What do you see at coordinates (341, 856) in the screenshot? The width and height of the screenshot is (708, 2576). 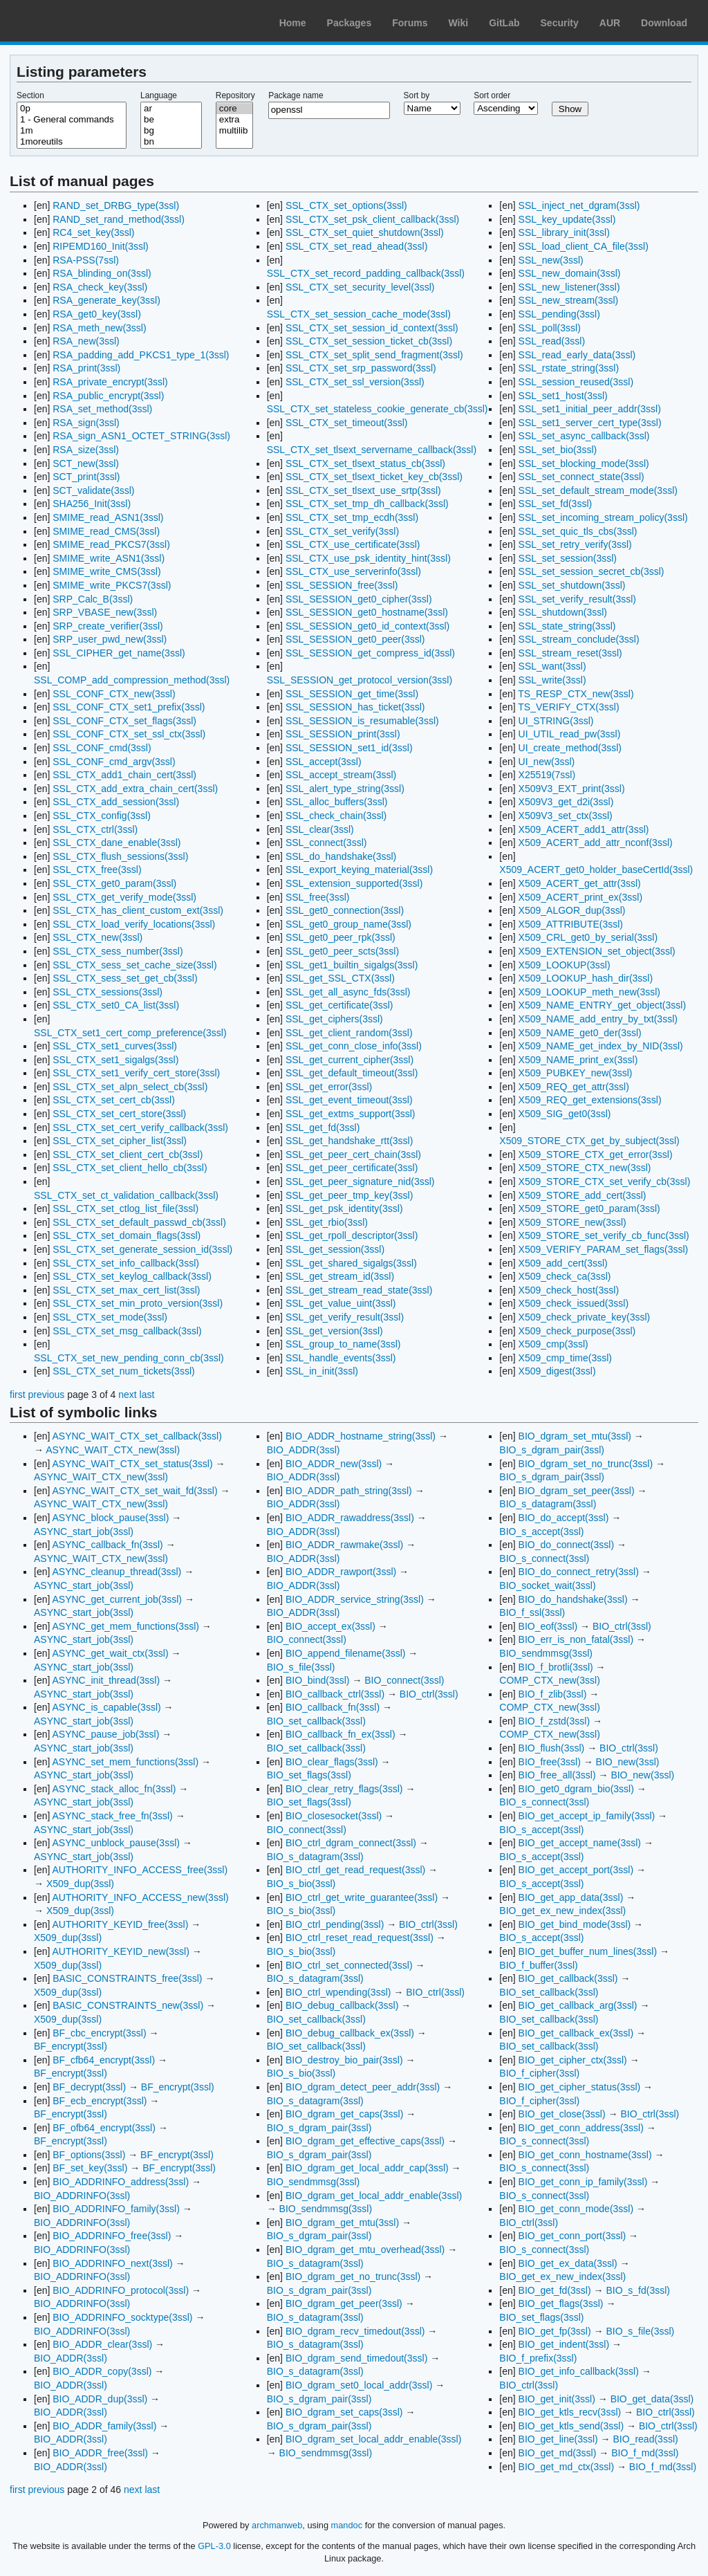 I see `SSL_do_handshake(3ssl)` at bounding box center [341, 856].